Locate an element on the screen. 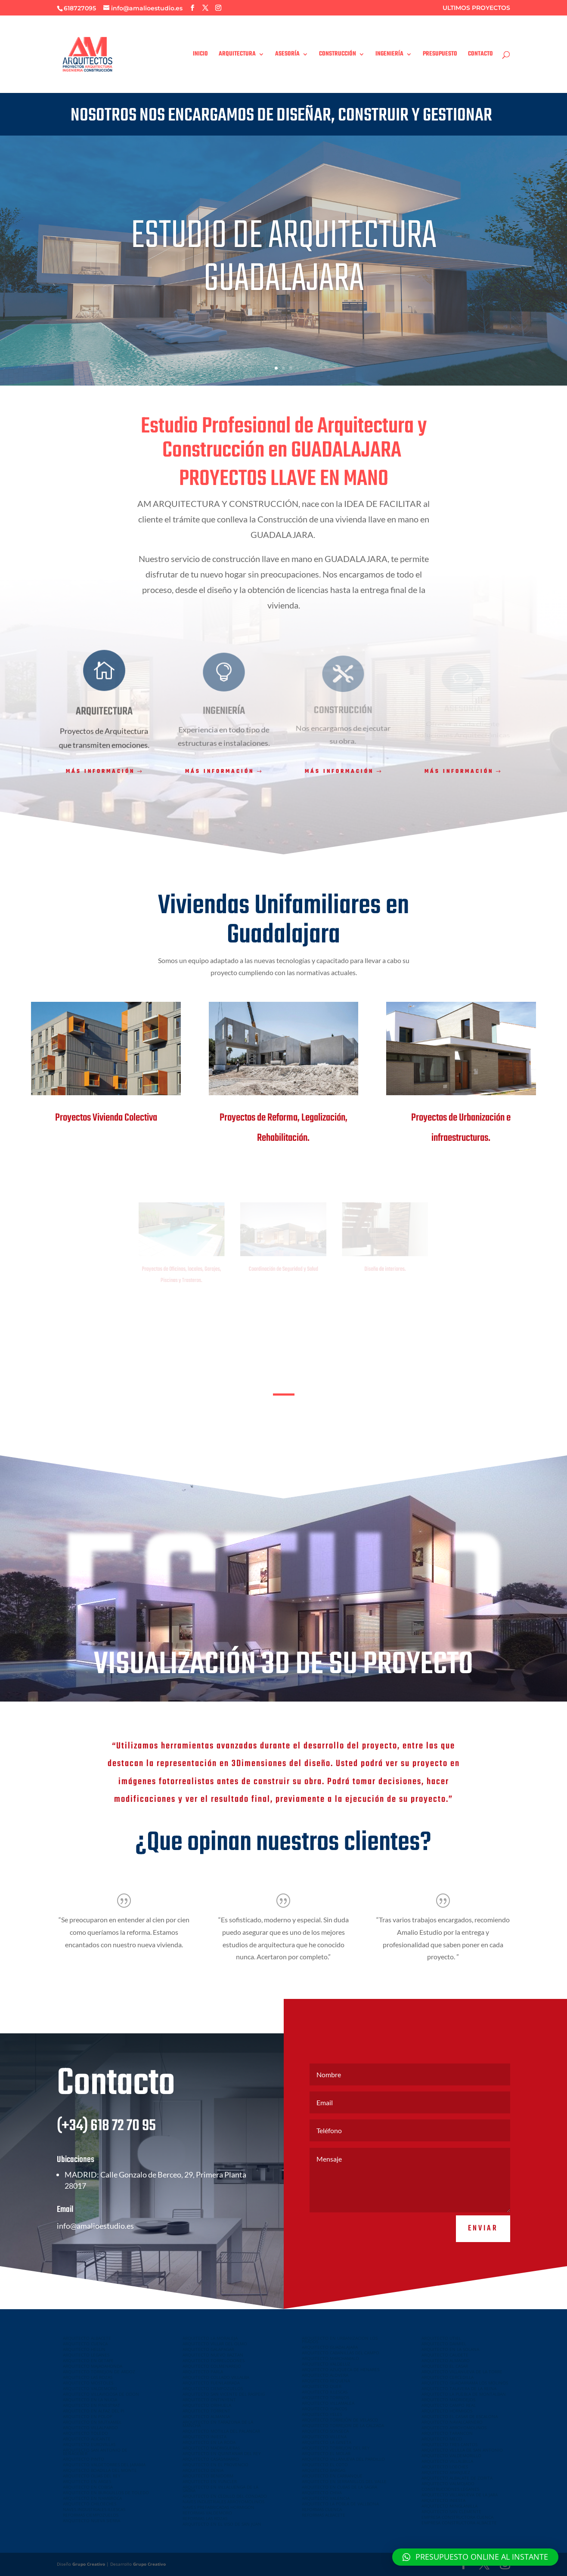 This screenshot has width=567, height=2576. ARQUITECTO EL MOLAR is located at coordinates (326, 2453).